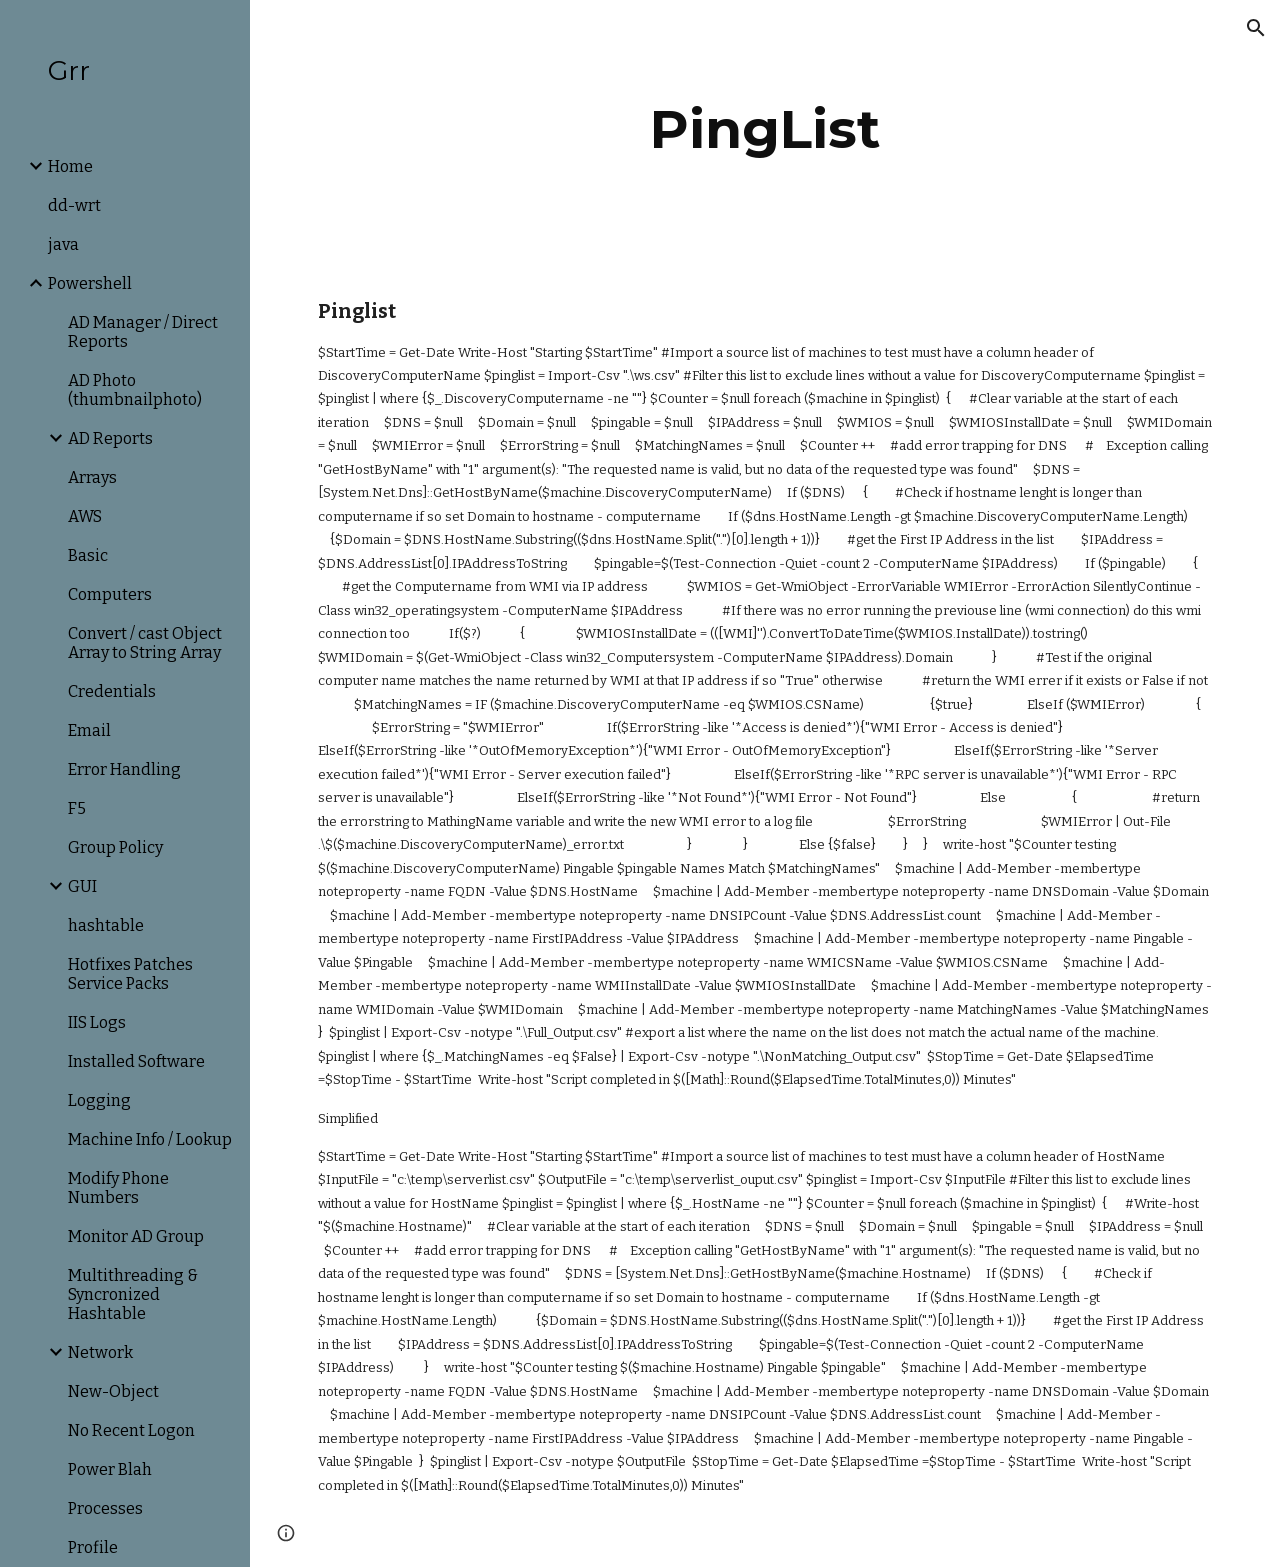  Describe the element at coordinates (133, 1294) in the screenshot. I see `Multithreading & Syncronized Hashtable [link]` at that location.